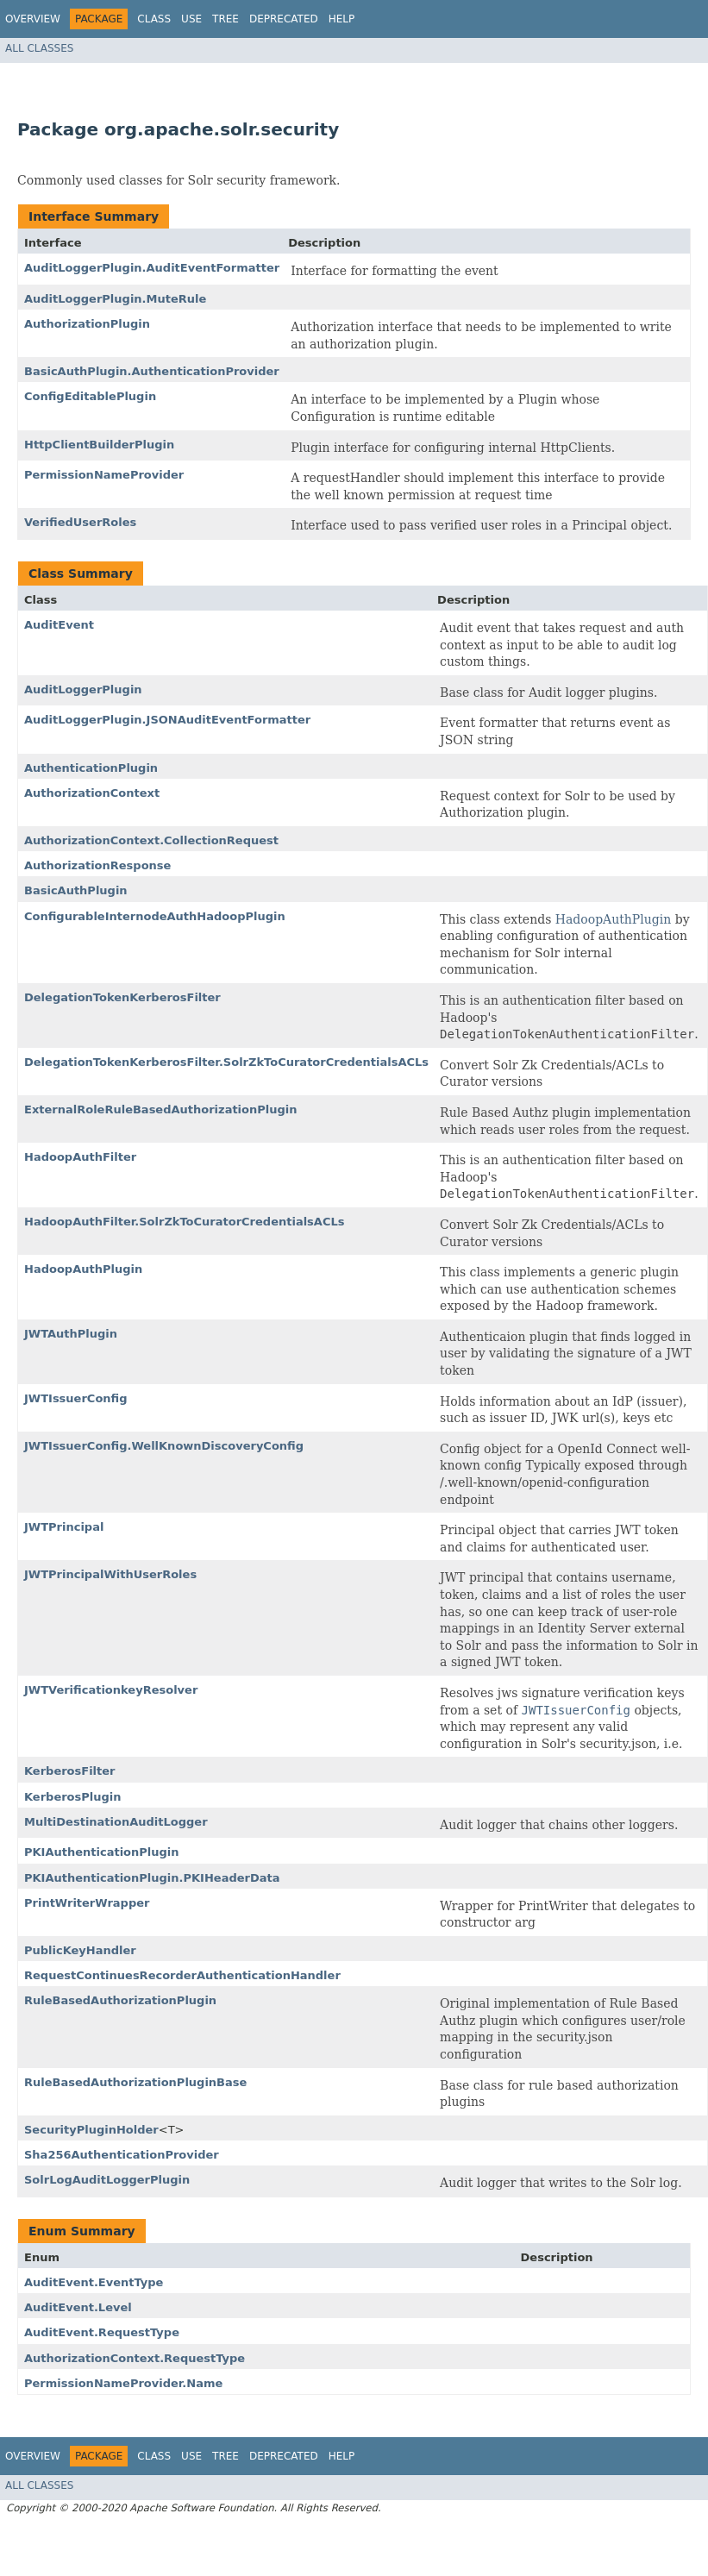 Image resolution: width=708 pixels, height=2576 pixels. Describe the element at coordinates (32, 19) in the screenshot. I see `Overview` at that location.